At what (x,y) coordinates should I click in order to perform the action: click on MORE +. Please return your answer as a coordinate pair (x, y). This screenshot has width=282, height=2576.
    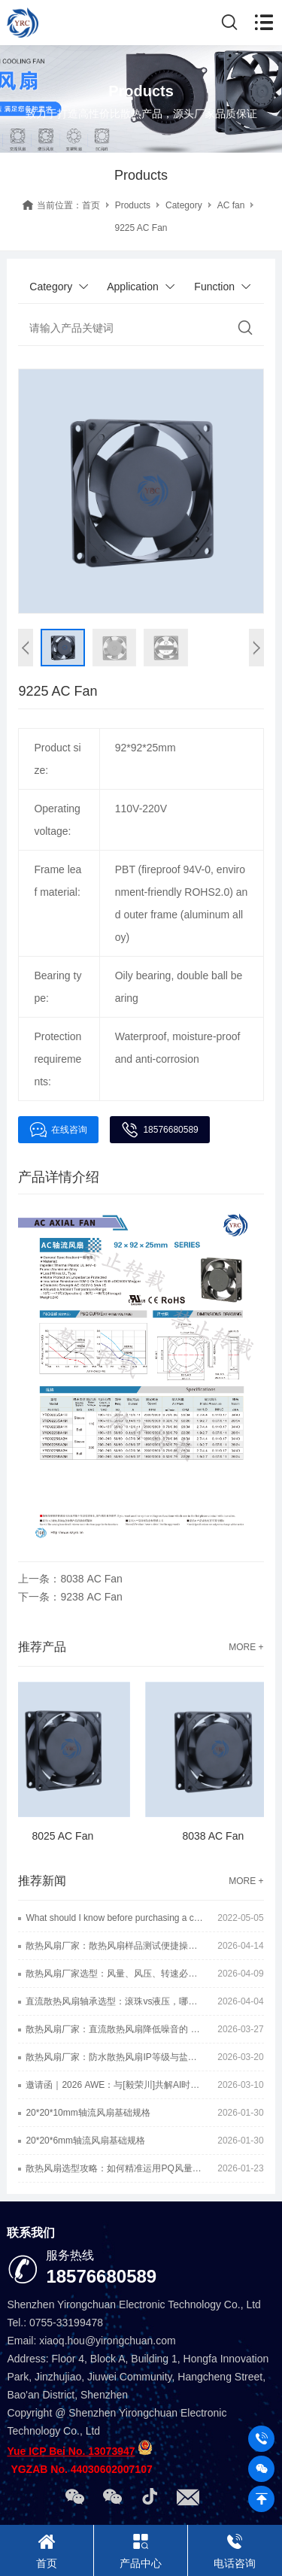
    Looking at the image, I should click on (246, 1647).